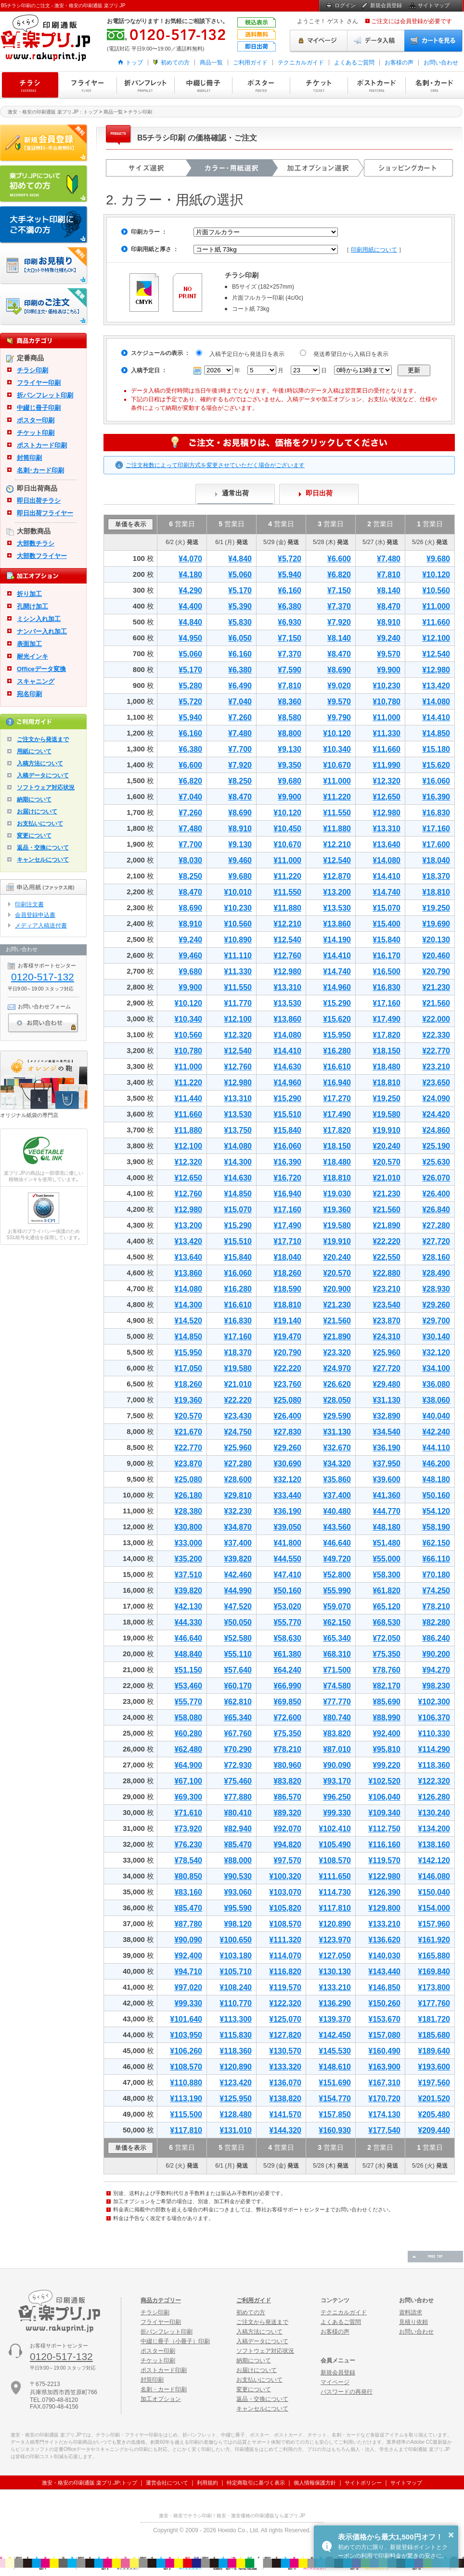  What do you see at coordinates (190, 559) in the screenshot?
I see `¥4,070` at bounding box center [190, 559].